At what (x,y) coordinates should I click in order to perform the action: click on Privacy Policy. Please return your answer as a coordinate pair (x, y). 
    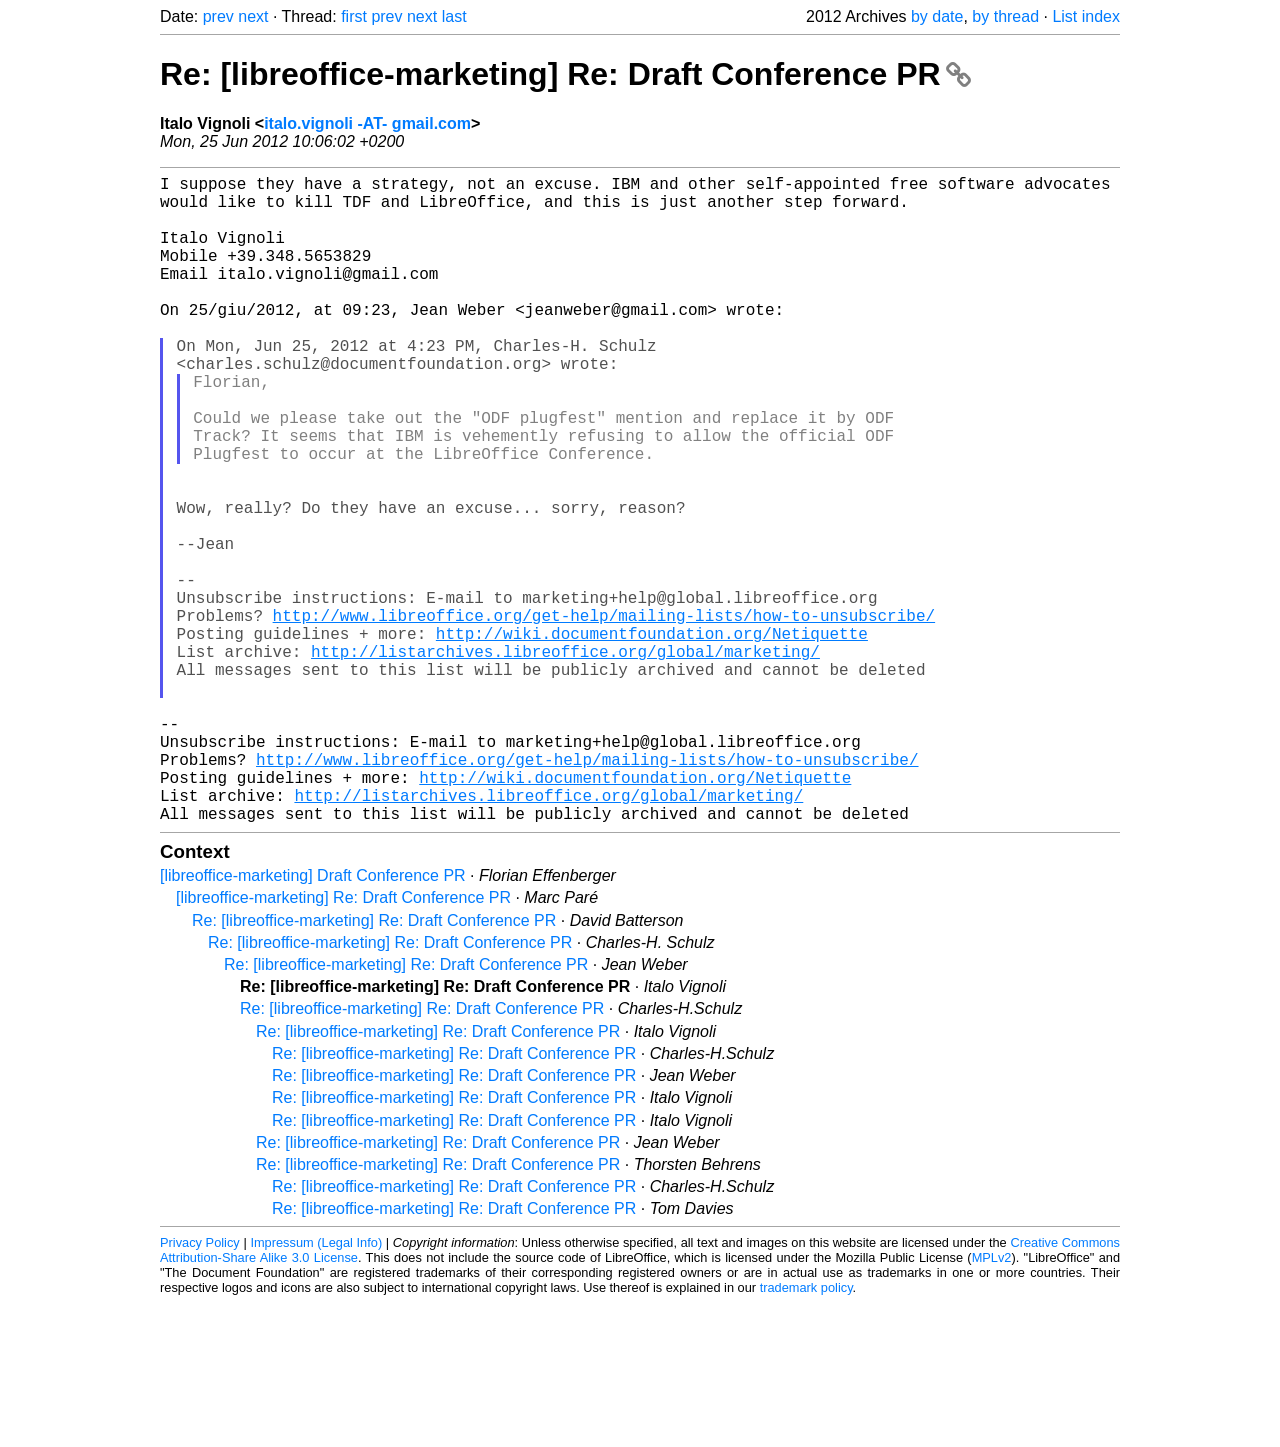
    Looking at the image, I should click on (200, 1386).